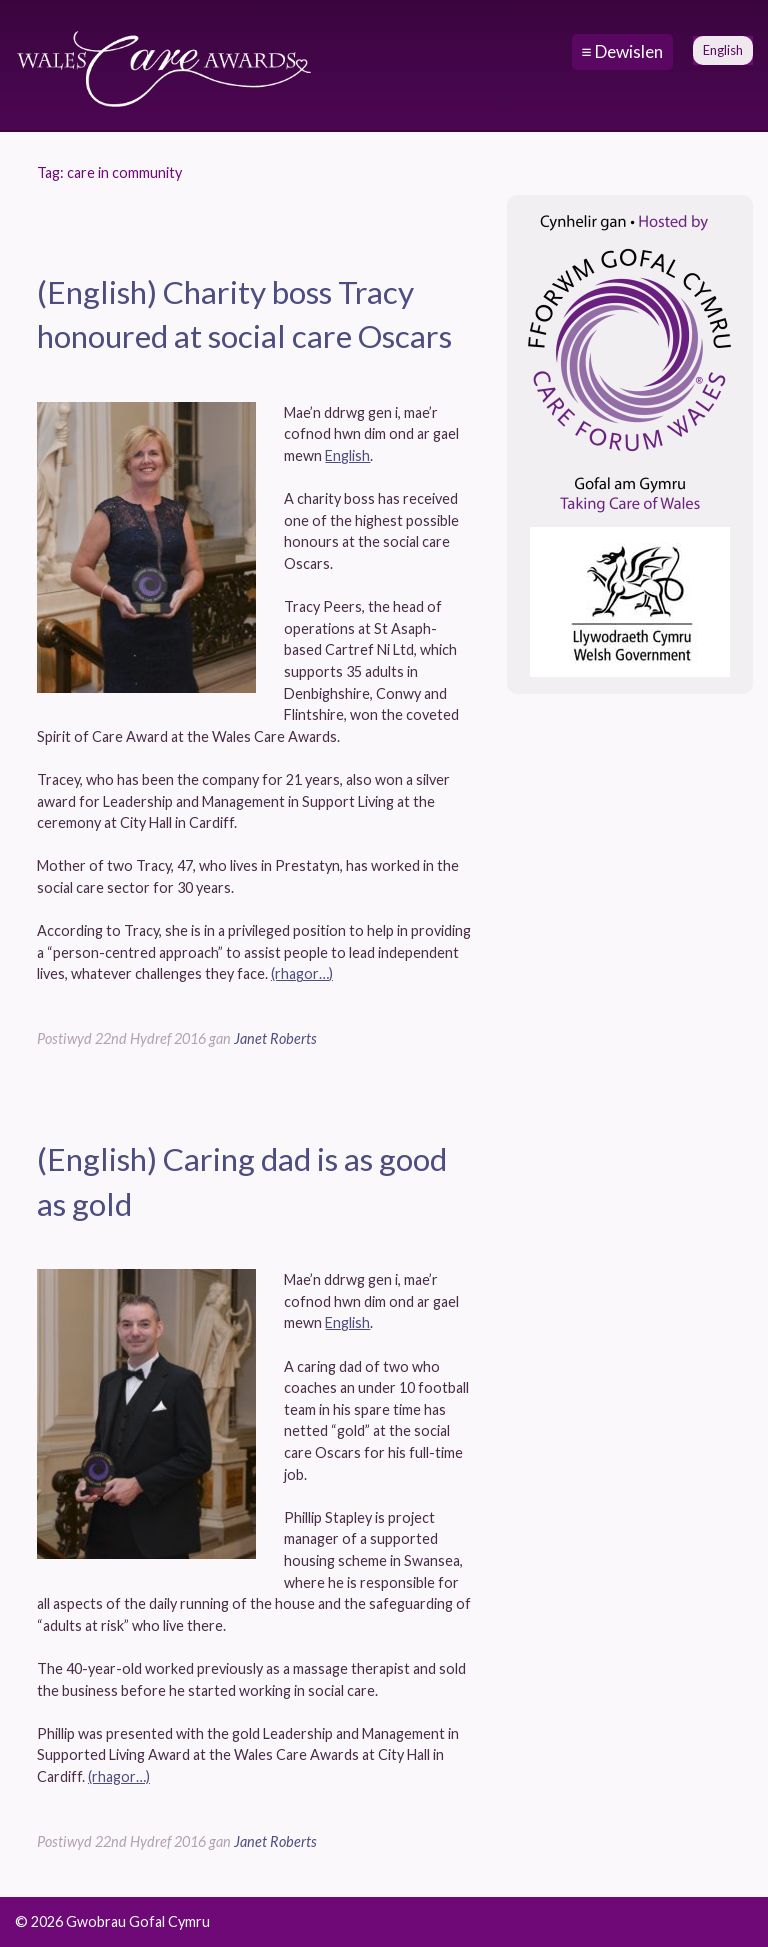 This screenshot has height=1947, width=768. What do you see at coordinates (275, 1038) in the screenshot?
I see `Janet Roberts` at bounding box center [275, 1038].